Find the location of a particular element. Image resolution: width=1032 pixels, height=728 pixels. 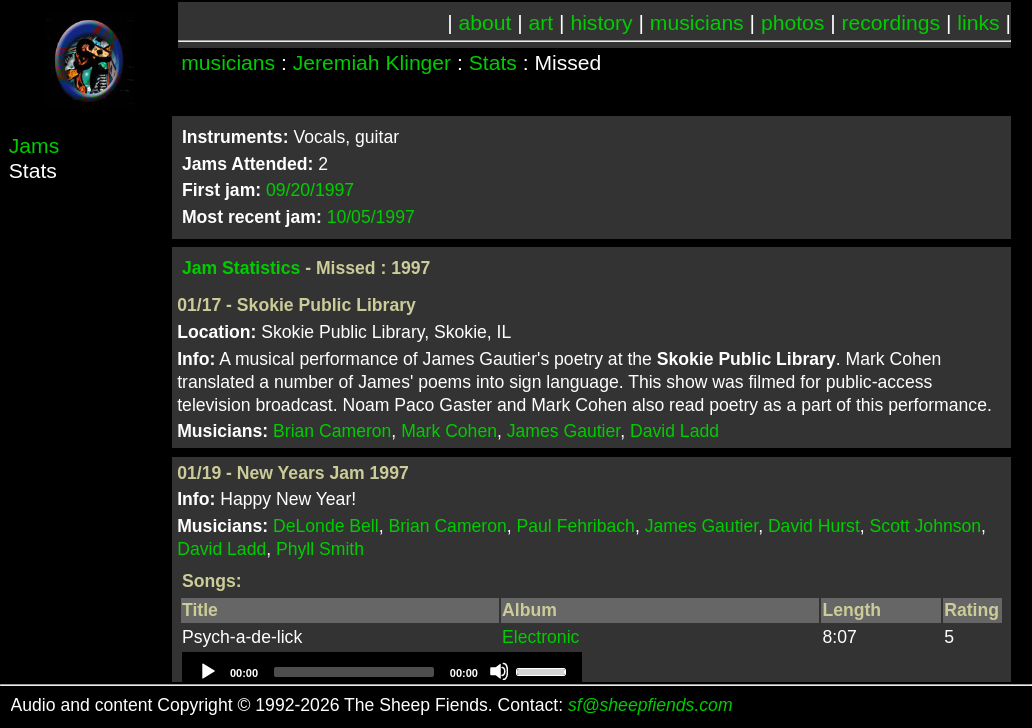

photos is located at coordinates (792, 22).